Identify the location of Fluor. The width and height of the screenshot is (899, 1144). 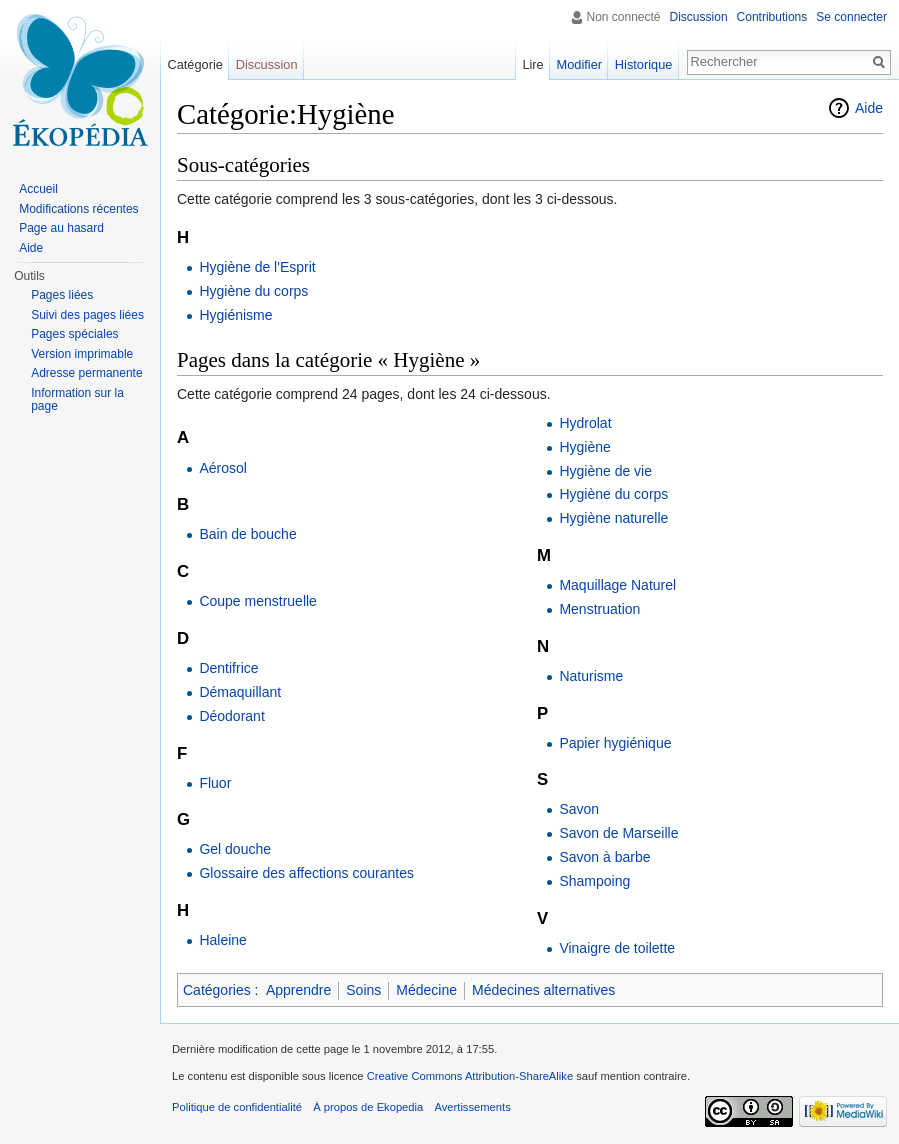
(215, 783).